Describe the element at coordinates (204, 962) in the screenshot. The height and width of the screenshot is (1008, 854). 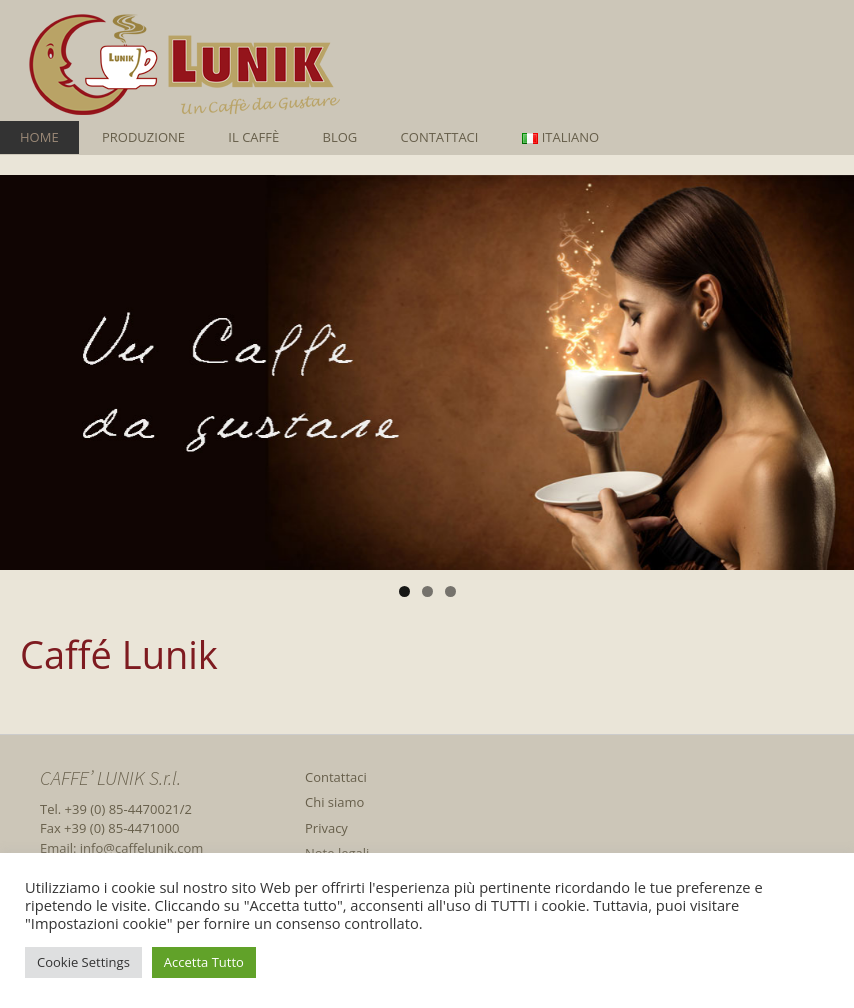
I see `Accetta Tutto [button]` at that location.